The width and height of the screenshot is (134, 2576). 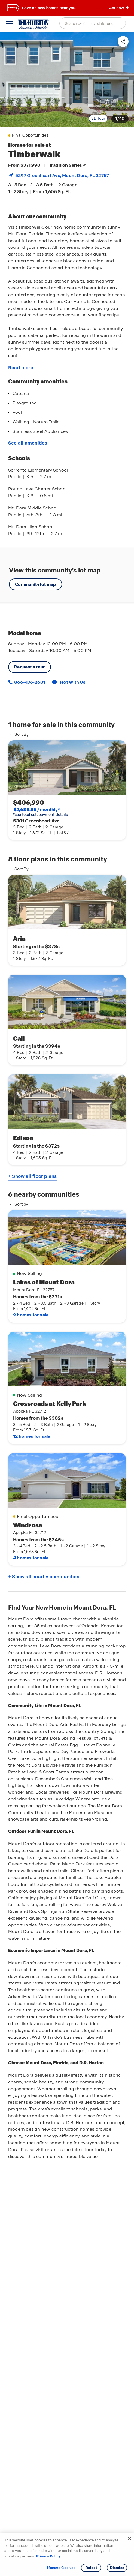 What do you see at coordinates (72, 682) in the screenshot?
I see `Text With Us [button]` at bounding box center [72, 682].